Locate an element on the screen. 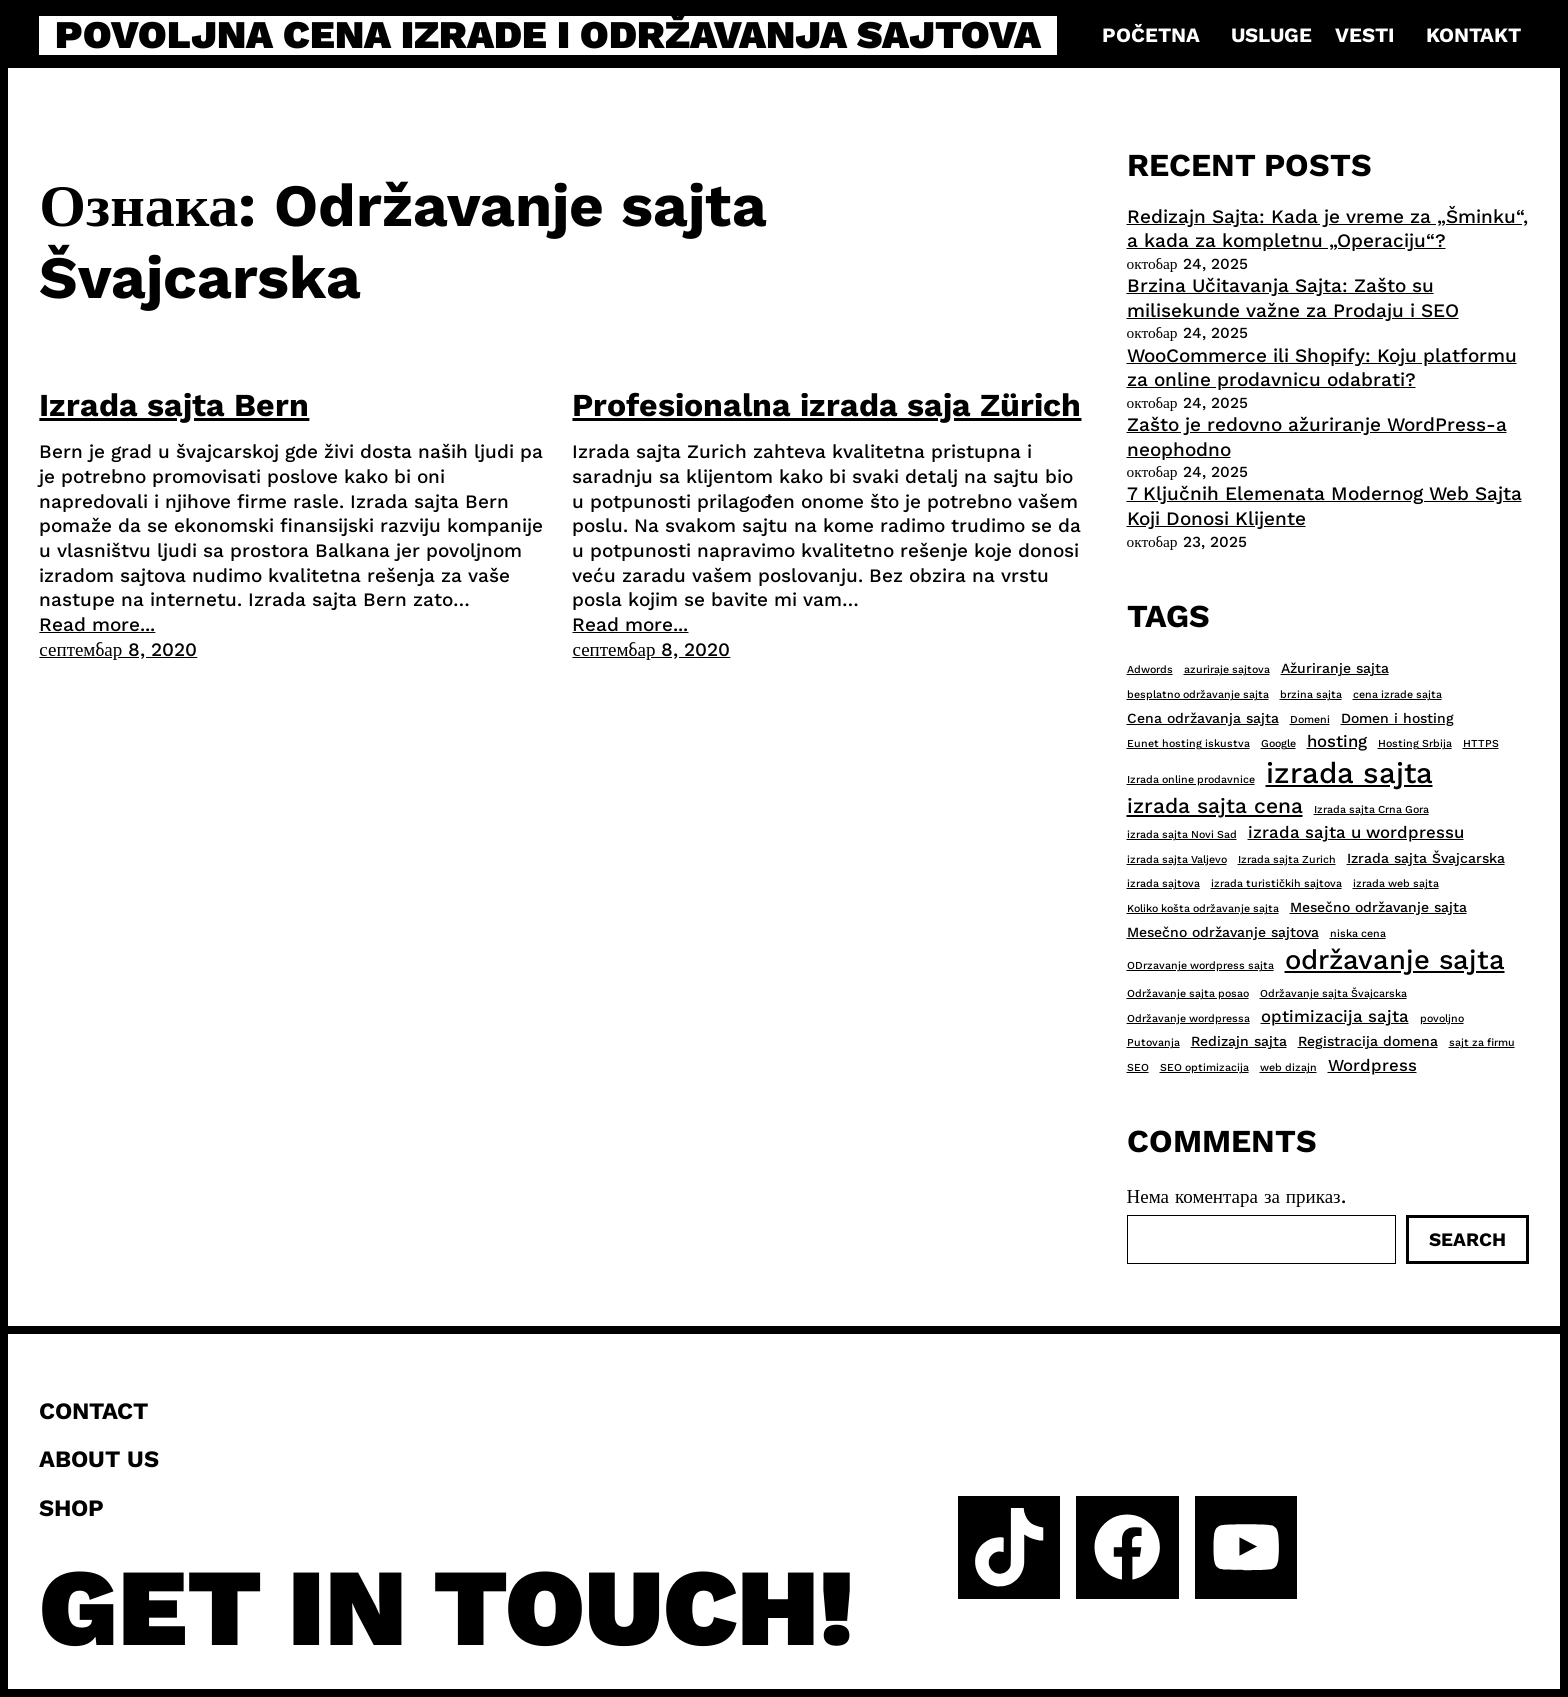 The image size is (1568, 1697). Izrada online prodavnice [Izrada online prodavnice (2 ставке)] is located at coordinates (1191, 779).